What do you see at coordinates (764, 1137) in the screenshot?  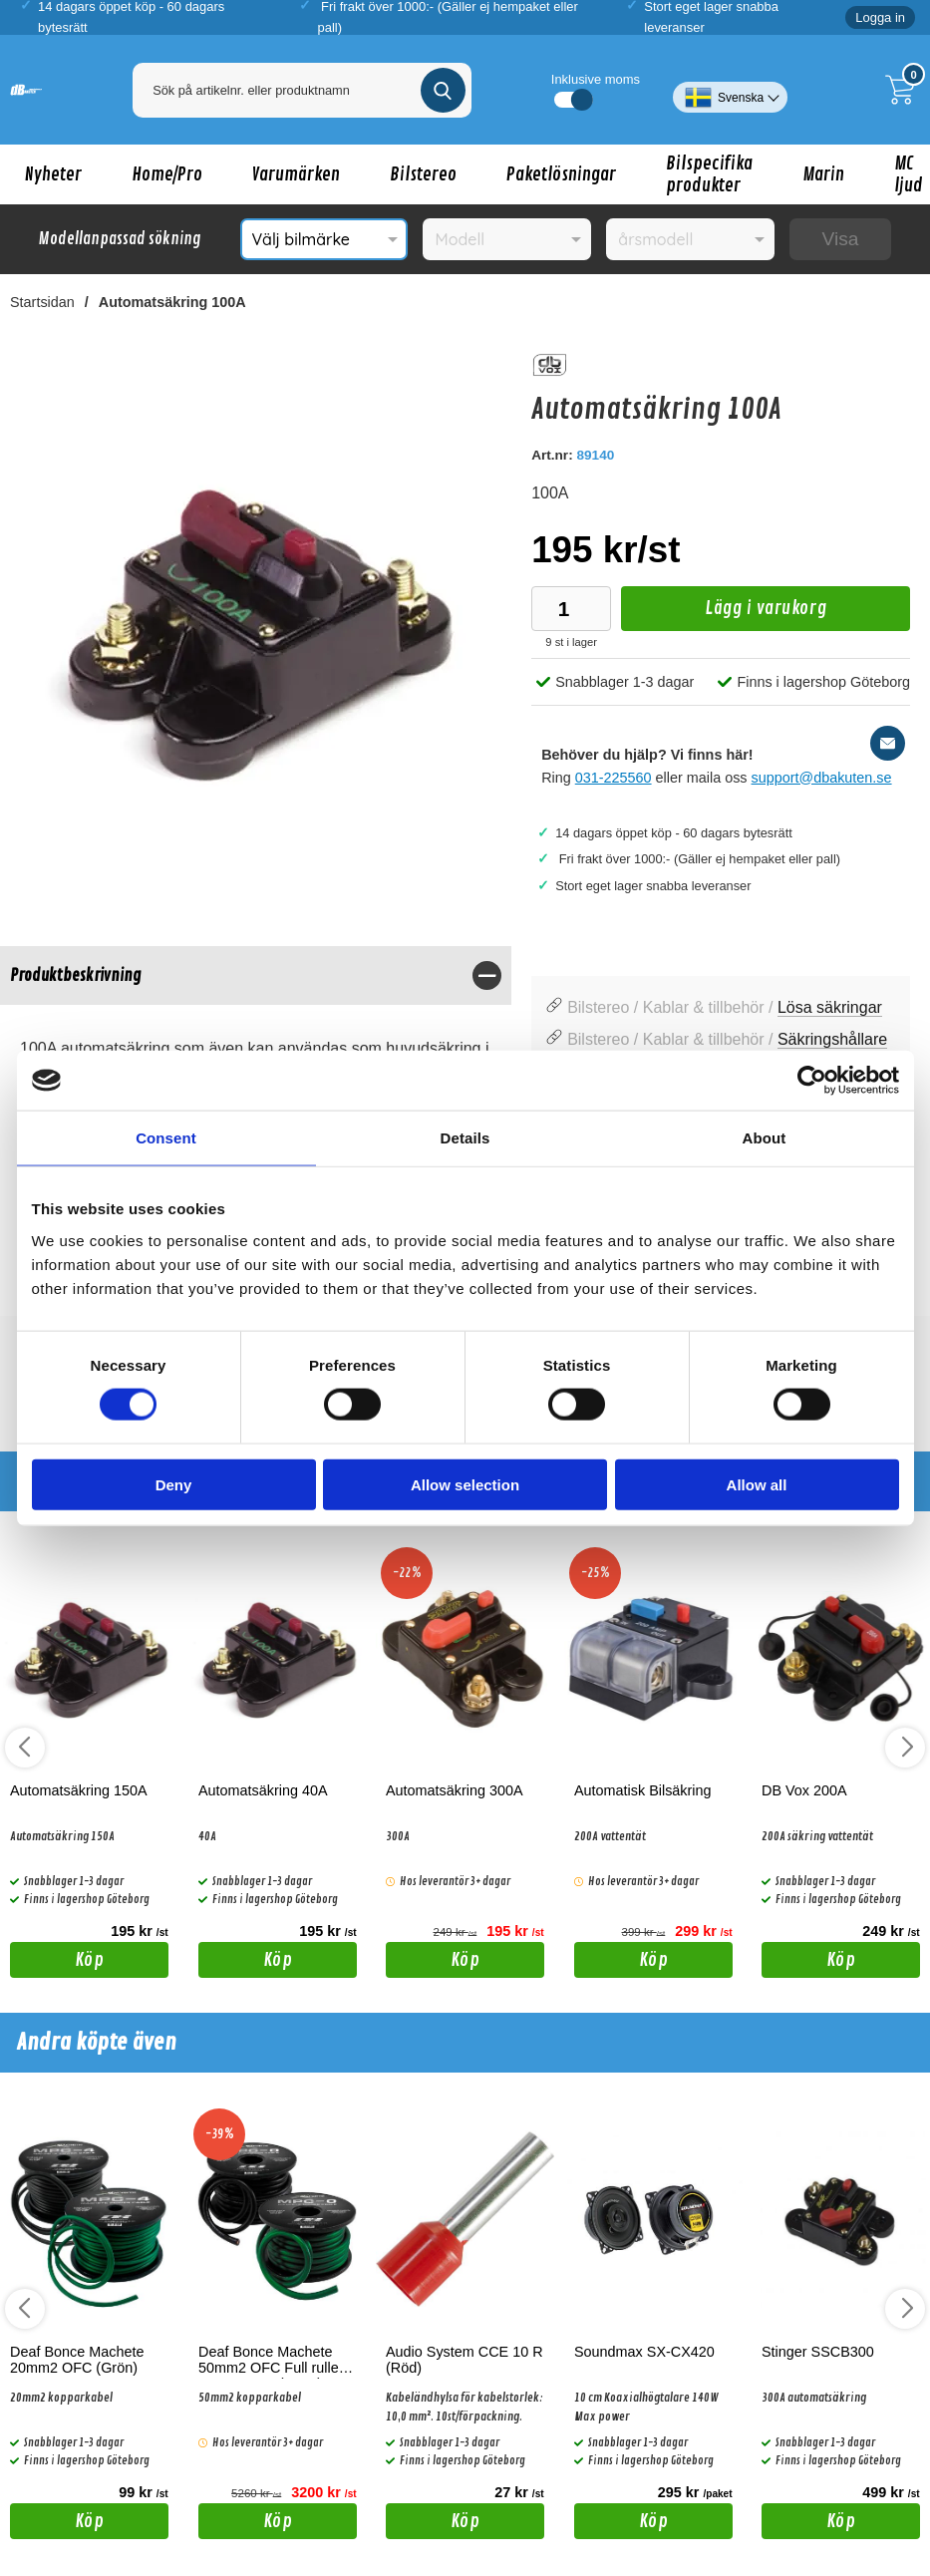 I see `About [tab]` at bounding box center [764, 1137].